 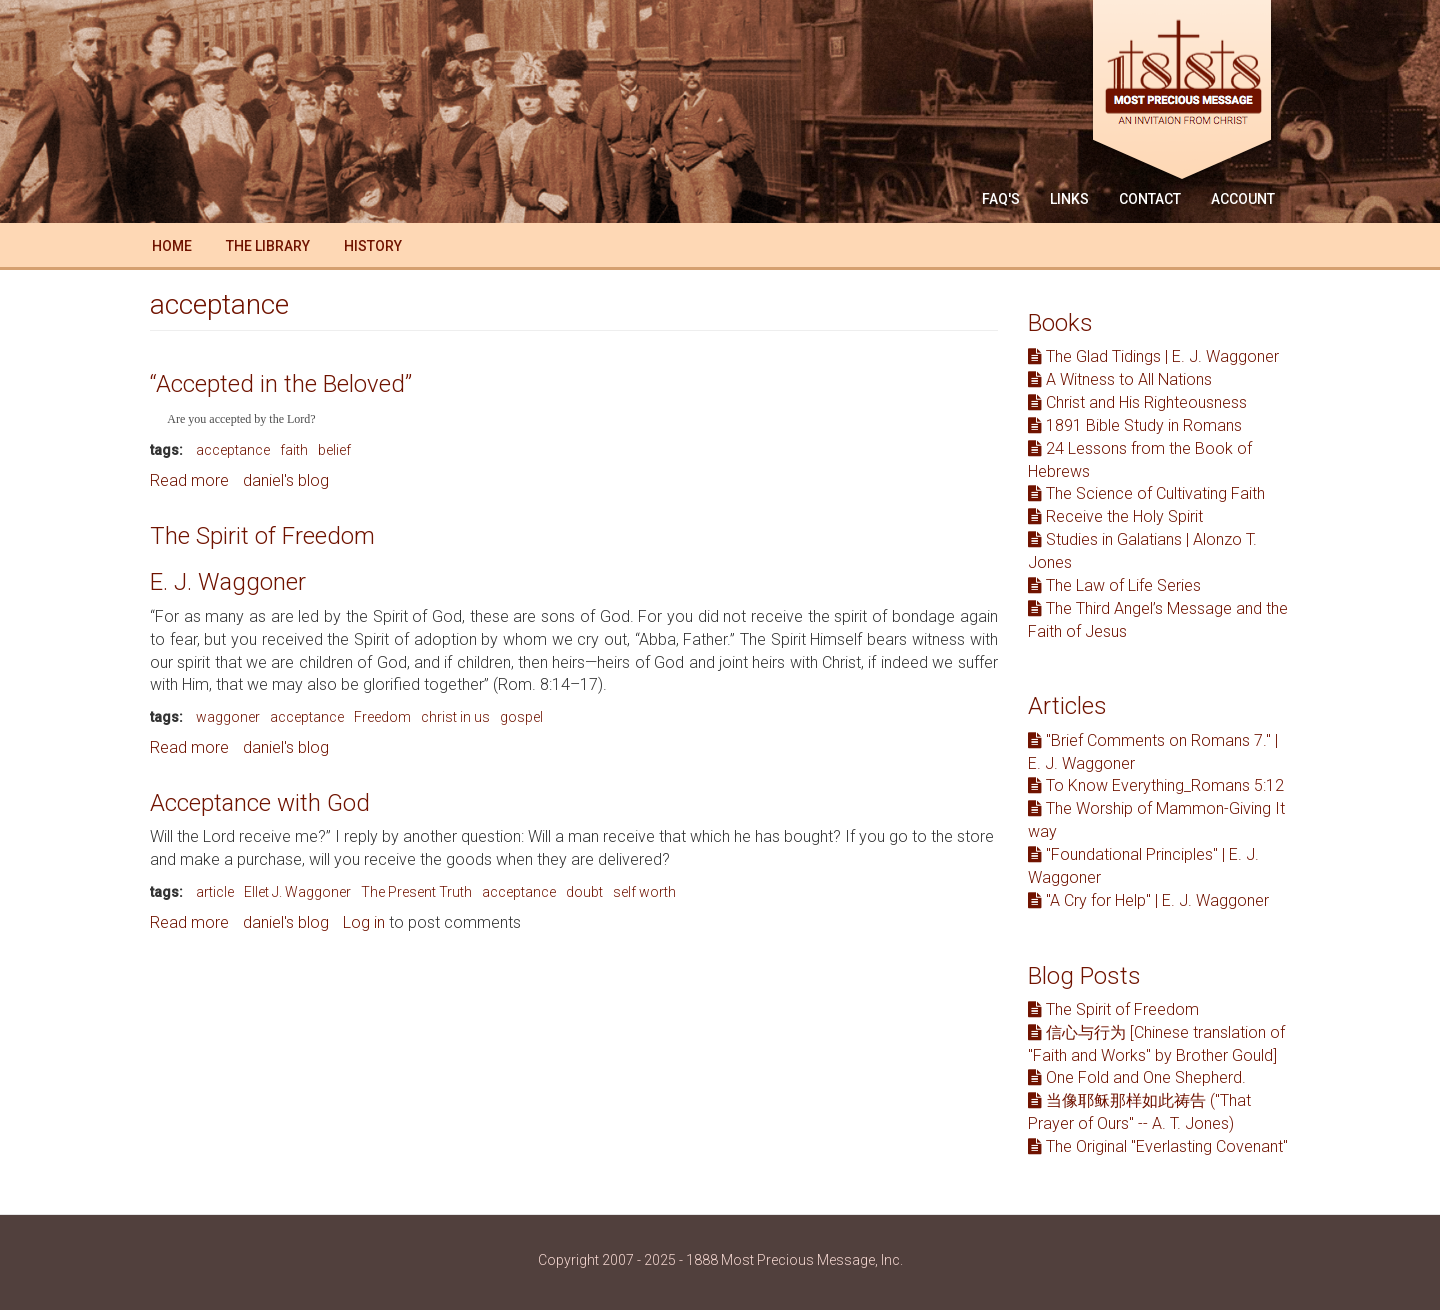 I want to click on The Law of Life Series, so click(x=1114, y=585).